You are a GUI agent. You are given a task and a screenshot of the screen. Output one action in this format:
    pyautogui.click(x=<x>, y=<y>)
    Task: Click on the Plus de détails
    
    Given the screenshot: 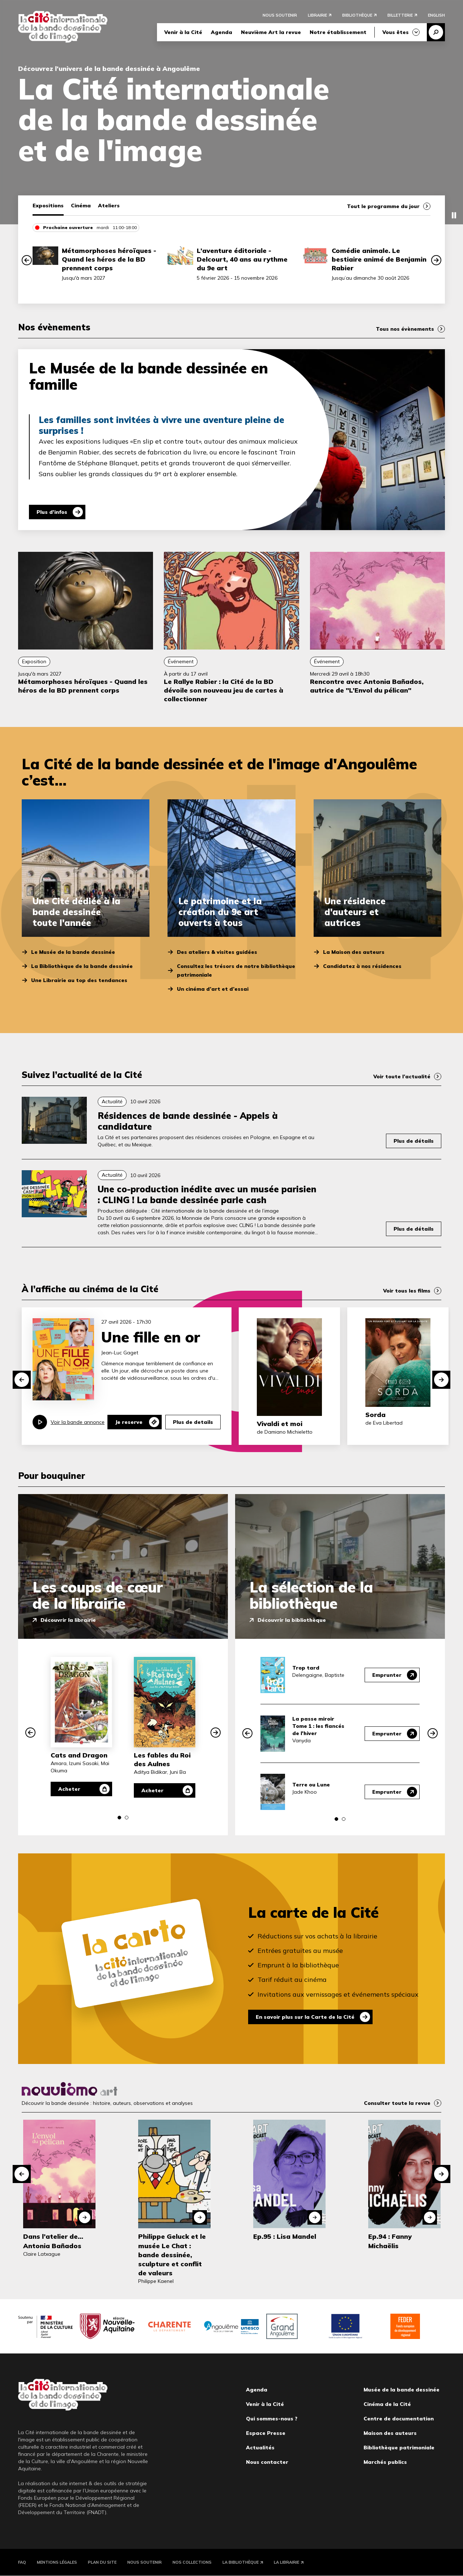 What is the action you would take?
    pyautogui.click(x=414, y=1141)
    